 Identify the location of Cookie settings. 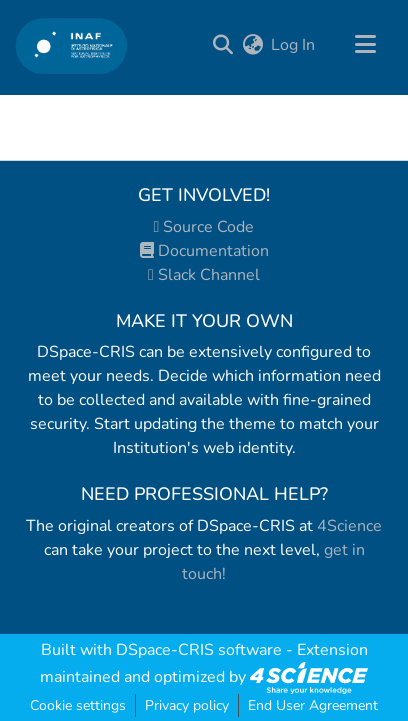
(78, 705).